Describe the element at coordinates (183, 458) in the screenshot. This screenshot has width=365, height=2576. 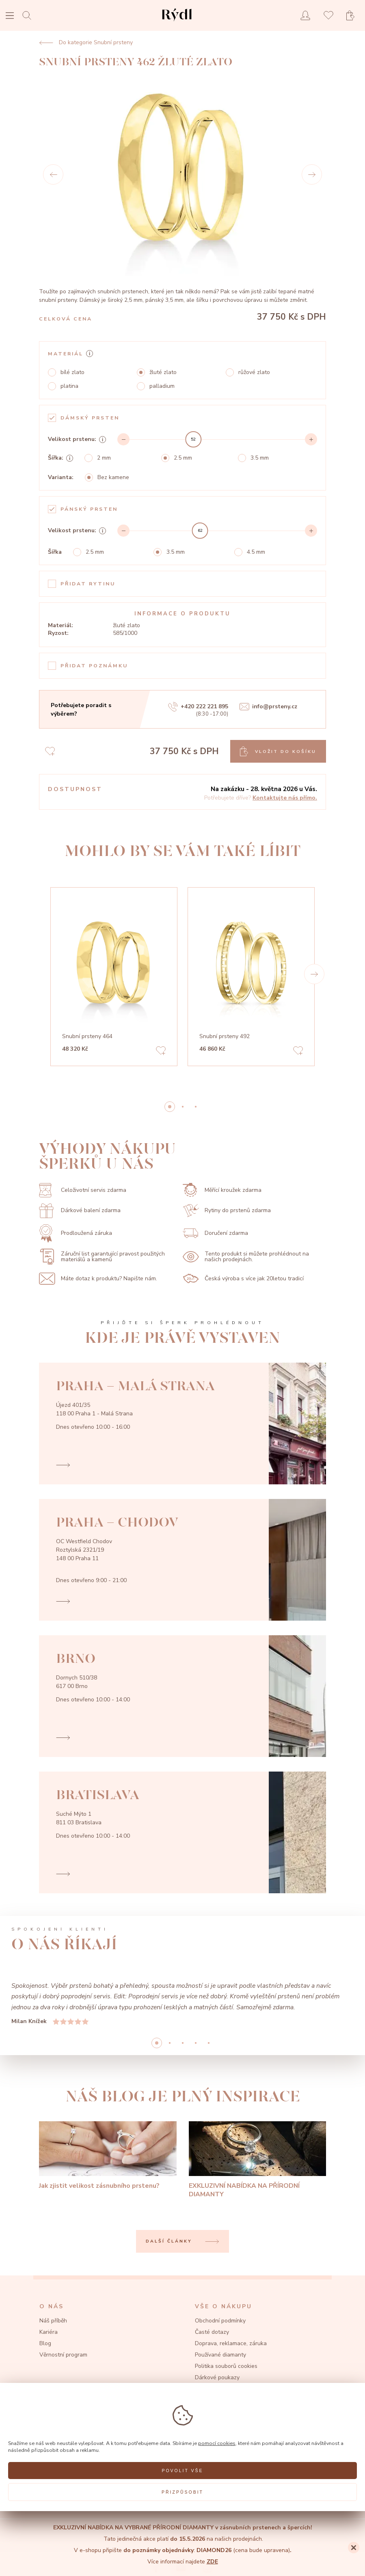
I see `2.5 mm` at that location.